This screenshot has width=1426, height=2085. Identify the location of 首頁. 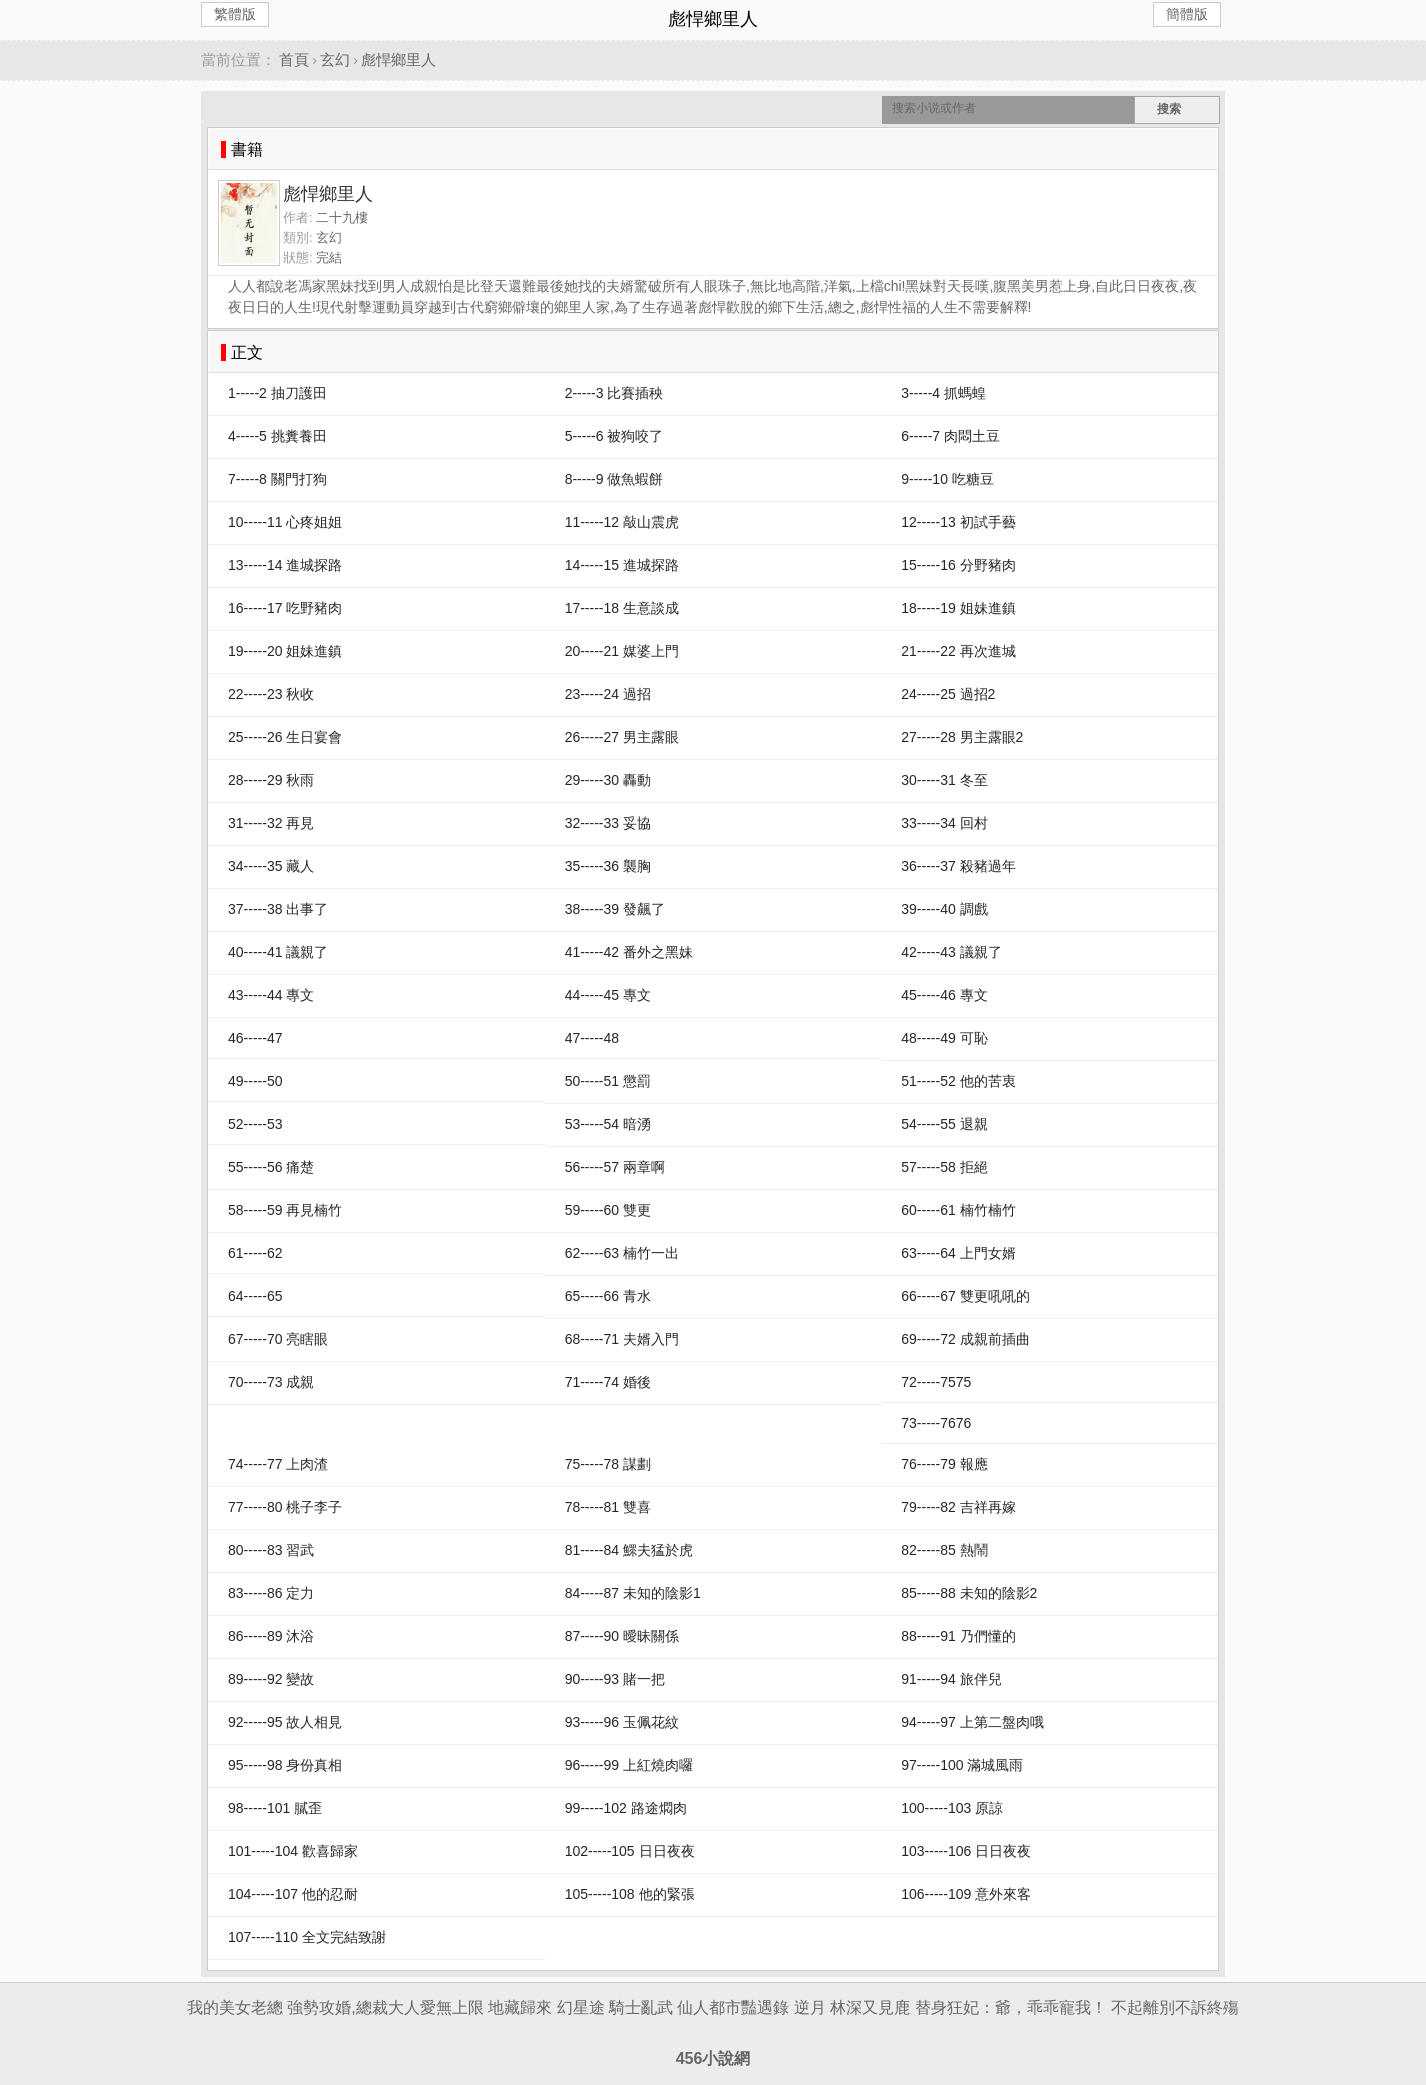
(294, 59).